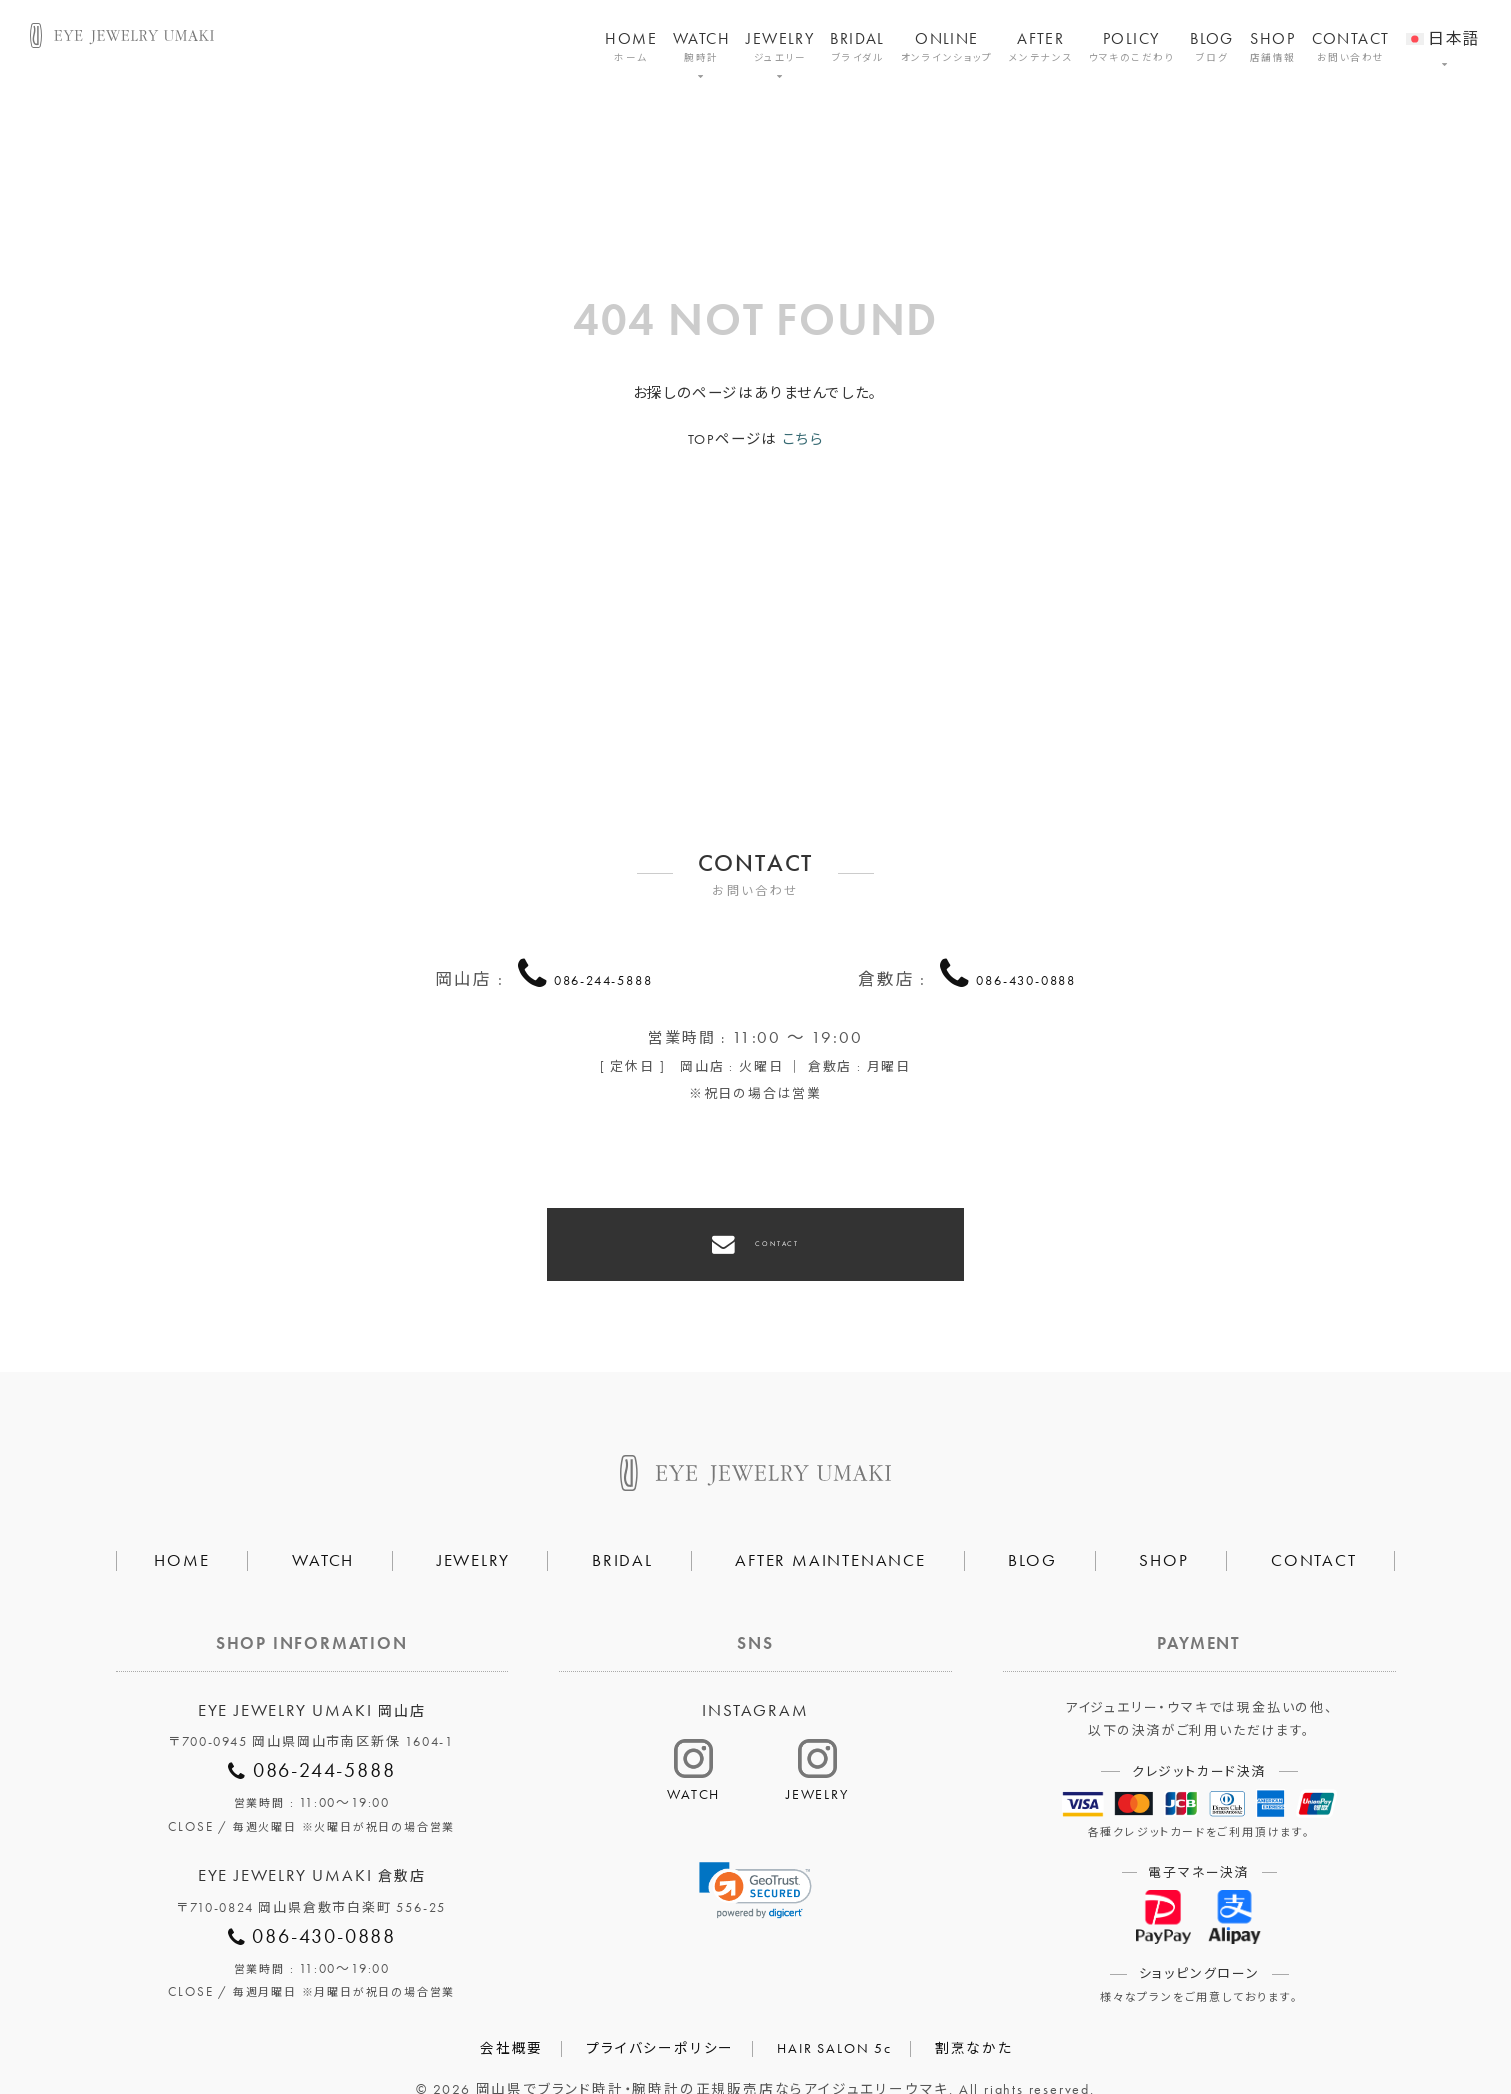 Image resolution: width=1511 pixels, height=2094 pixels. I want to click on [link], so click(756, 1854).